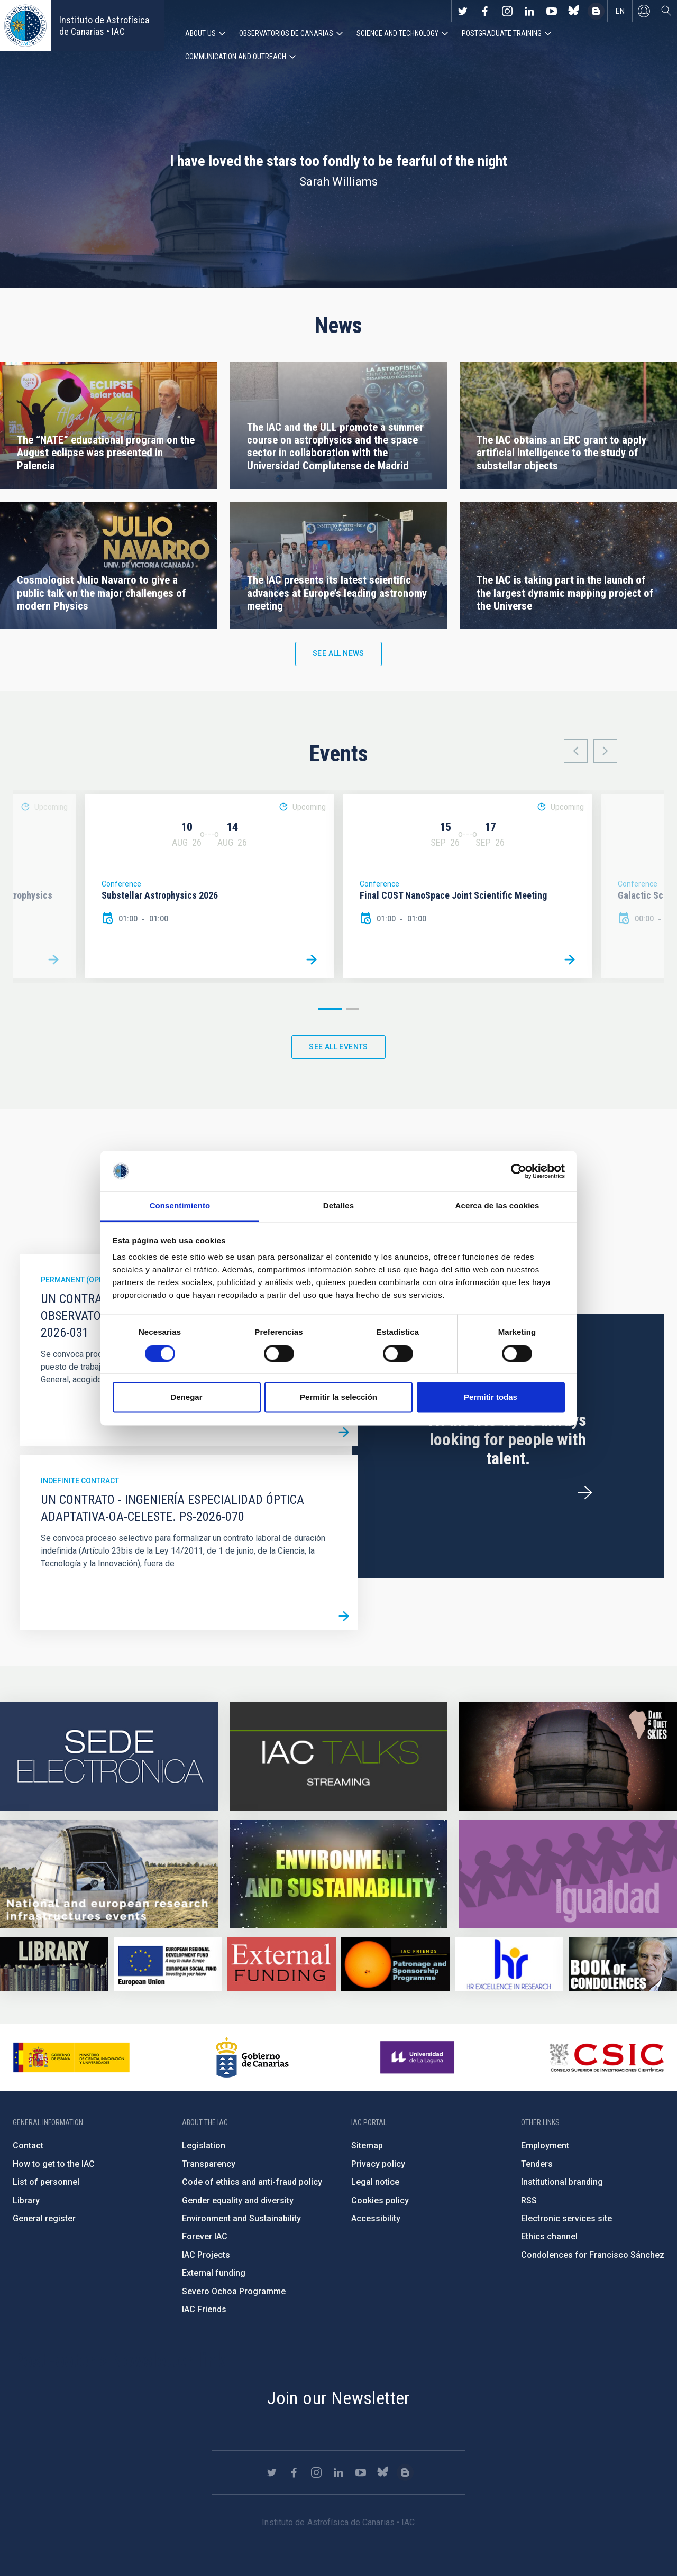 This screenshot has height=2576, width=677. Describe the element at coordinates (576, 751) in the screenshot. I see `Previous [button]` at that location.